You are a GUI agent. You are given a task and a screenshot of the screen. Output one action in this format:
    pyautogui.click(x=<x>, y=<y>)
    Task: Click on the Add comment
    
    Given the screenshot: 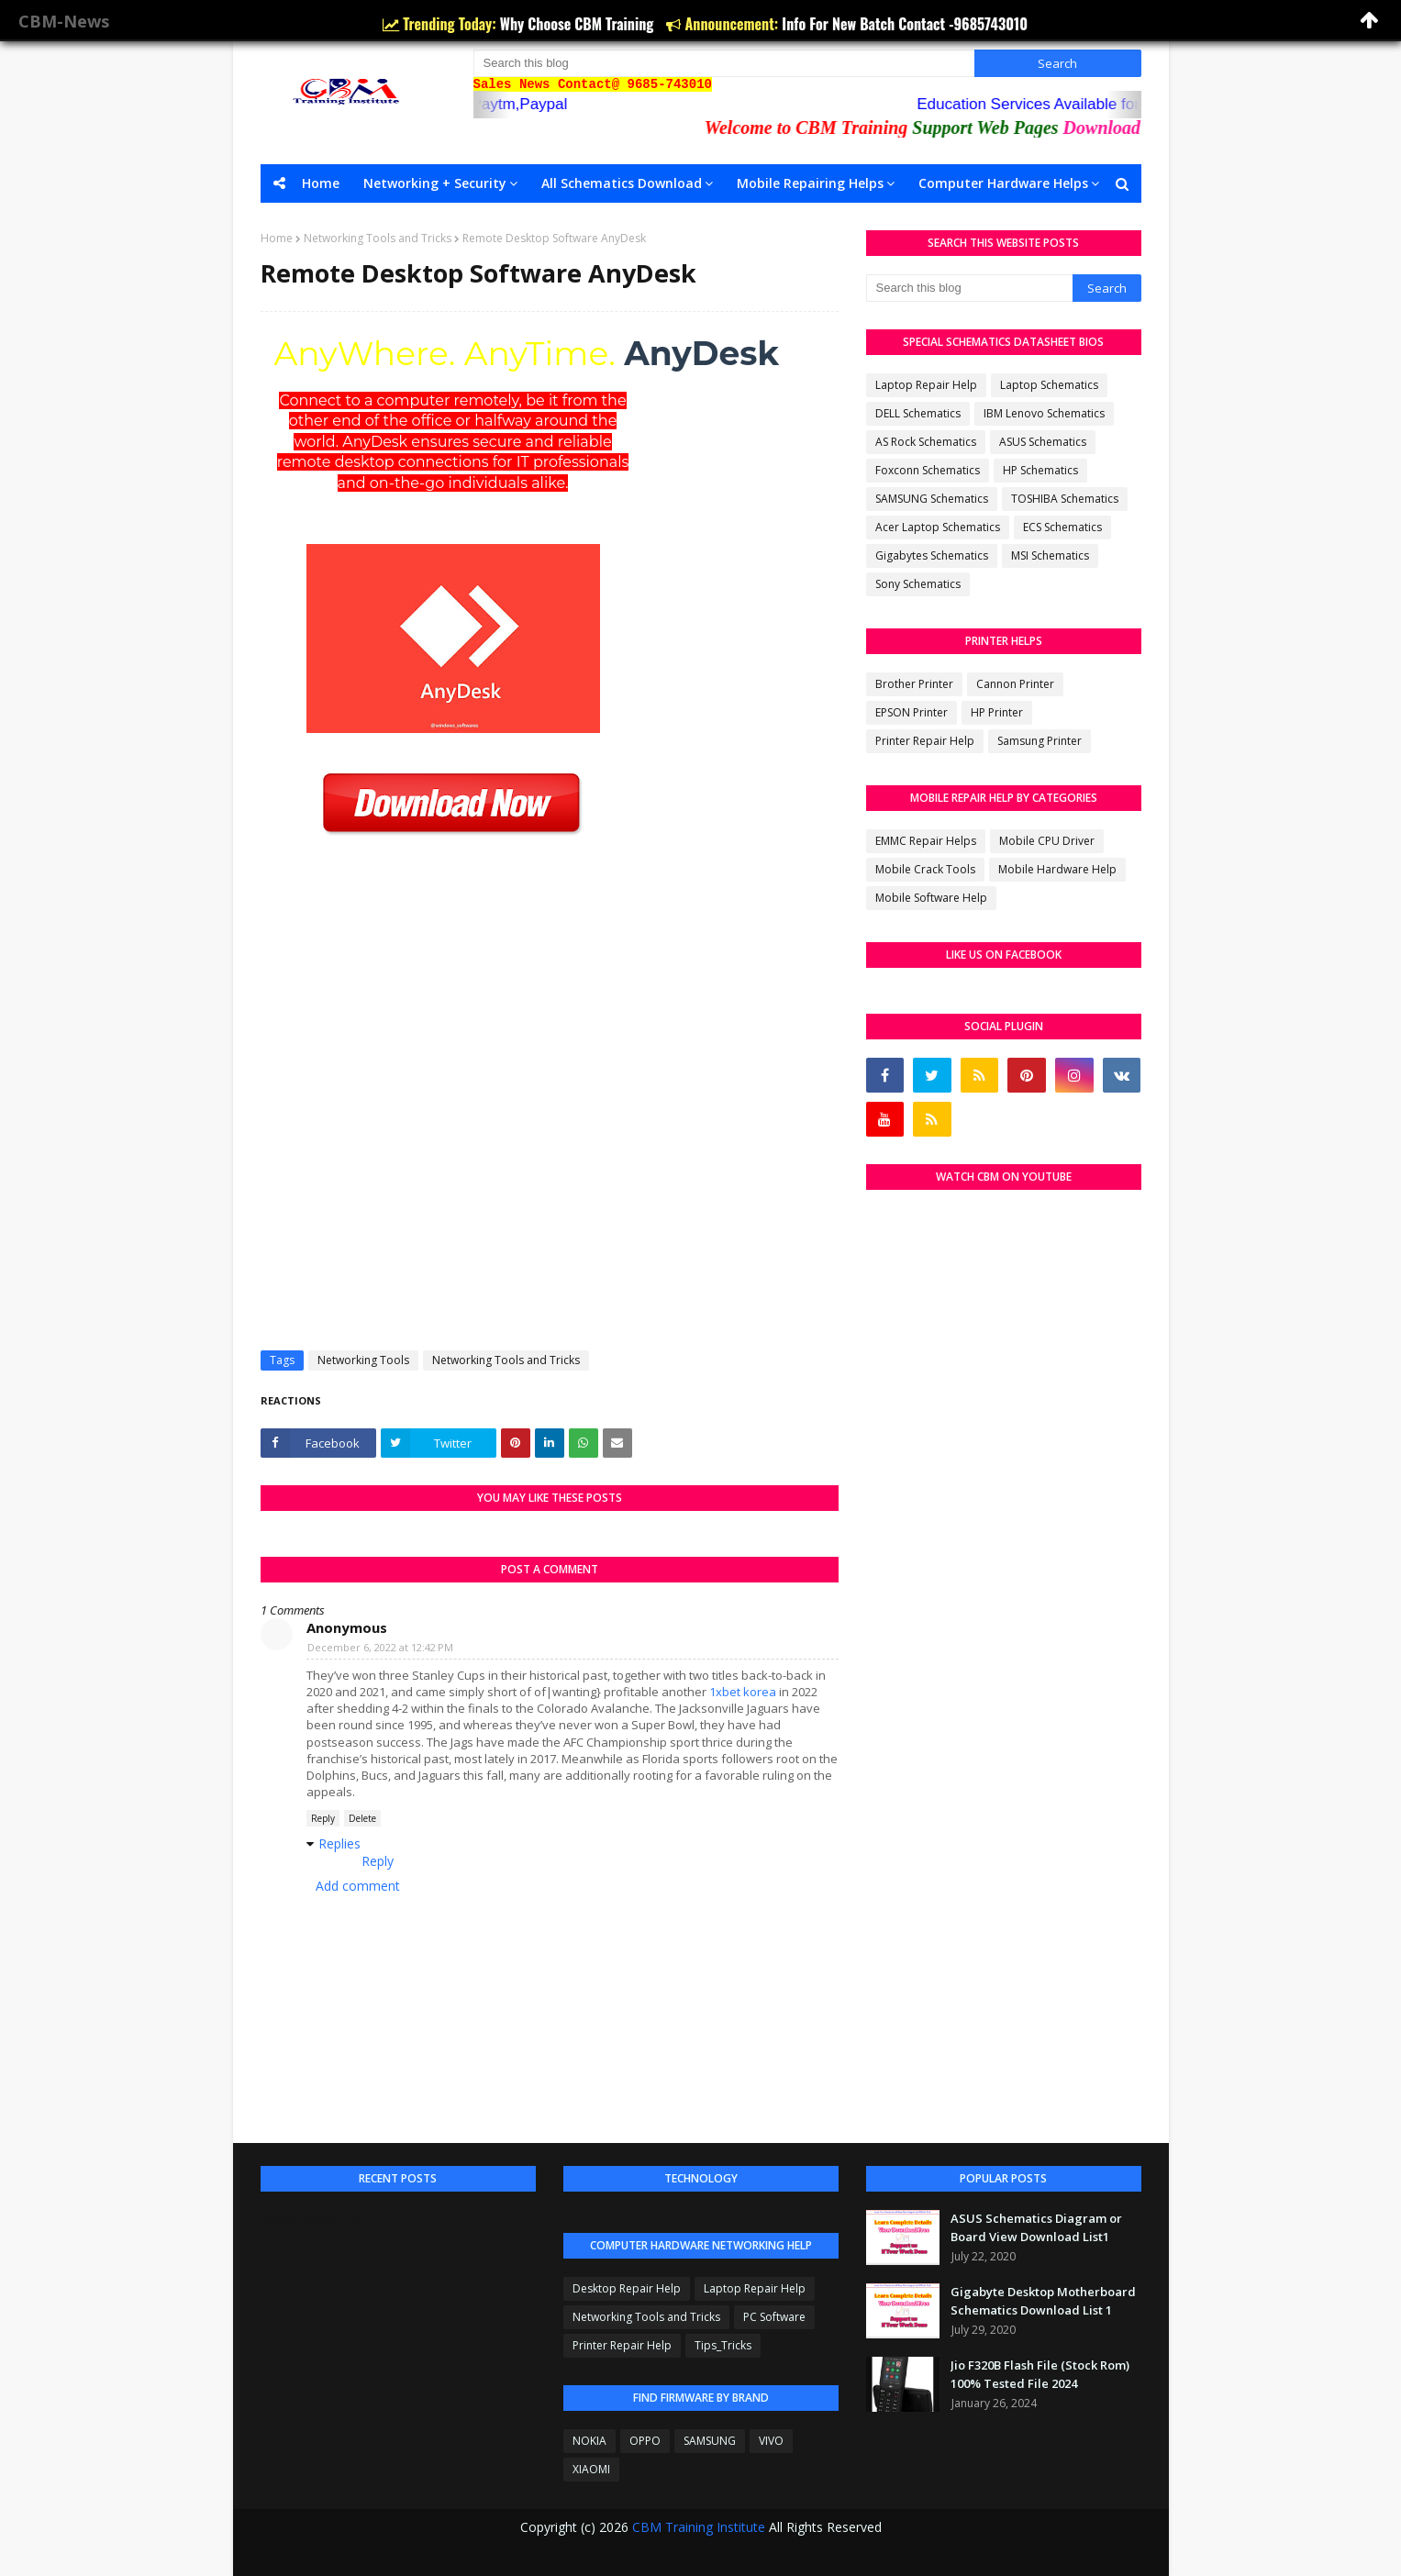 What is the action you would take?
    pyautogui.click(x=358, y=1885)
    